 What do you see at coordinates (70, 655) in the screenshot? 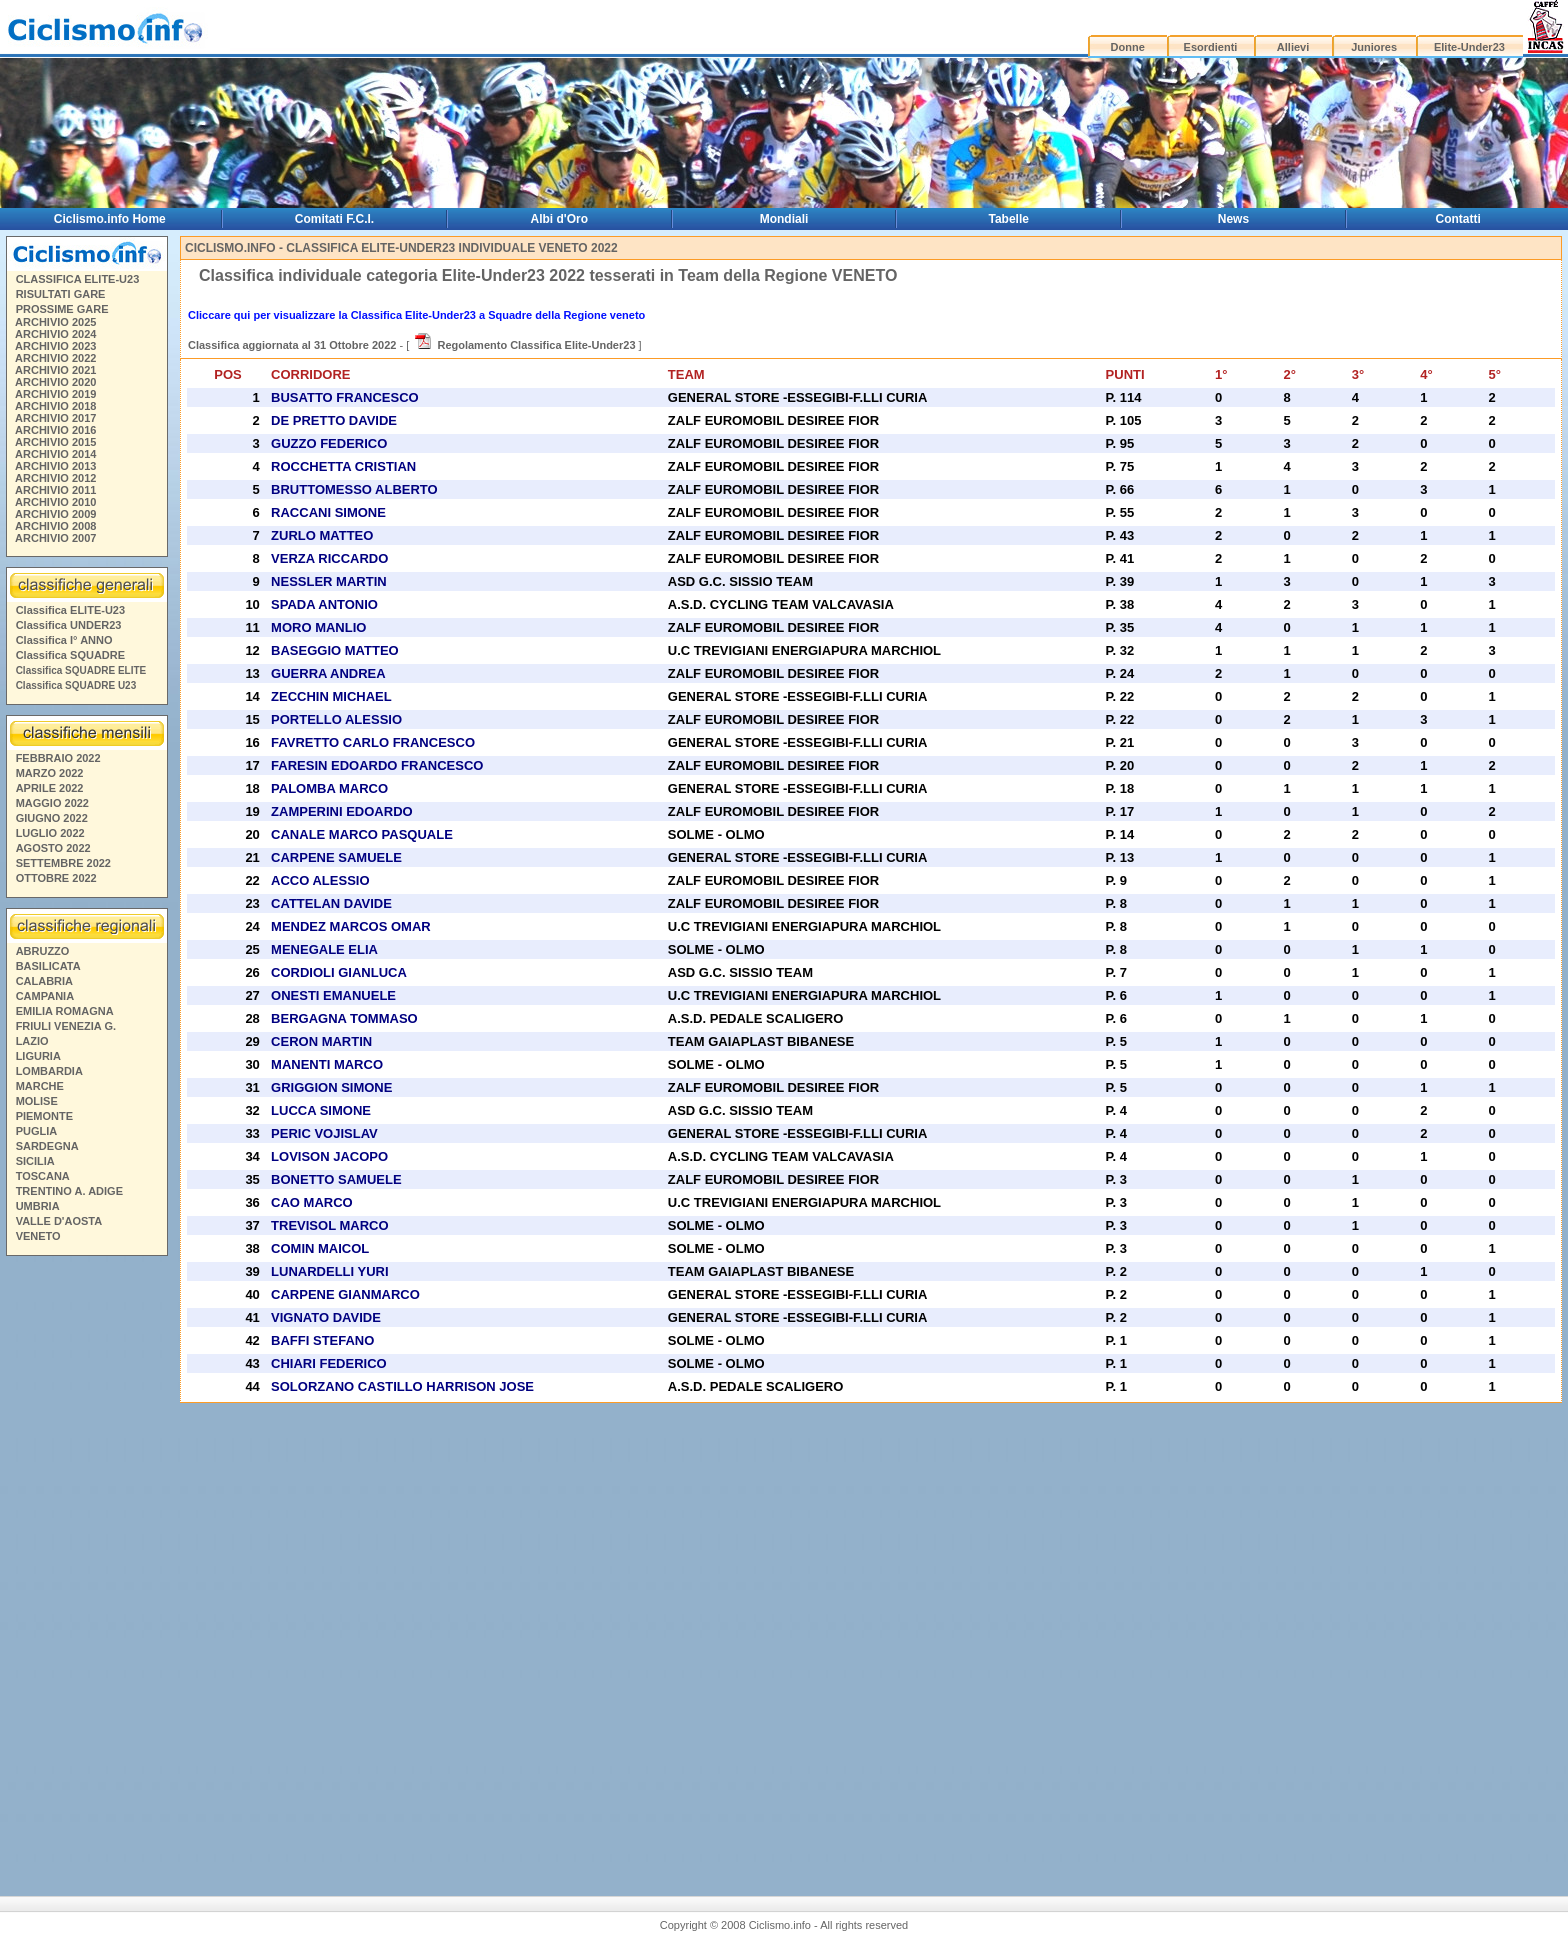
I see `Classifica SQUADRE` at bounding box center [70, 655].